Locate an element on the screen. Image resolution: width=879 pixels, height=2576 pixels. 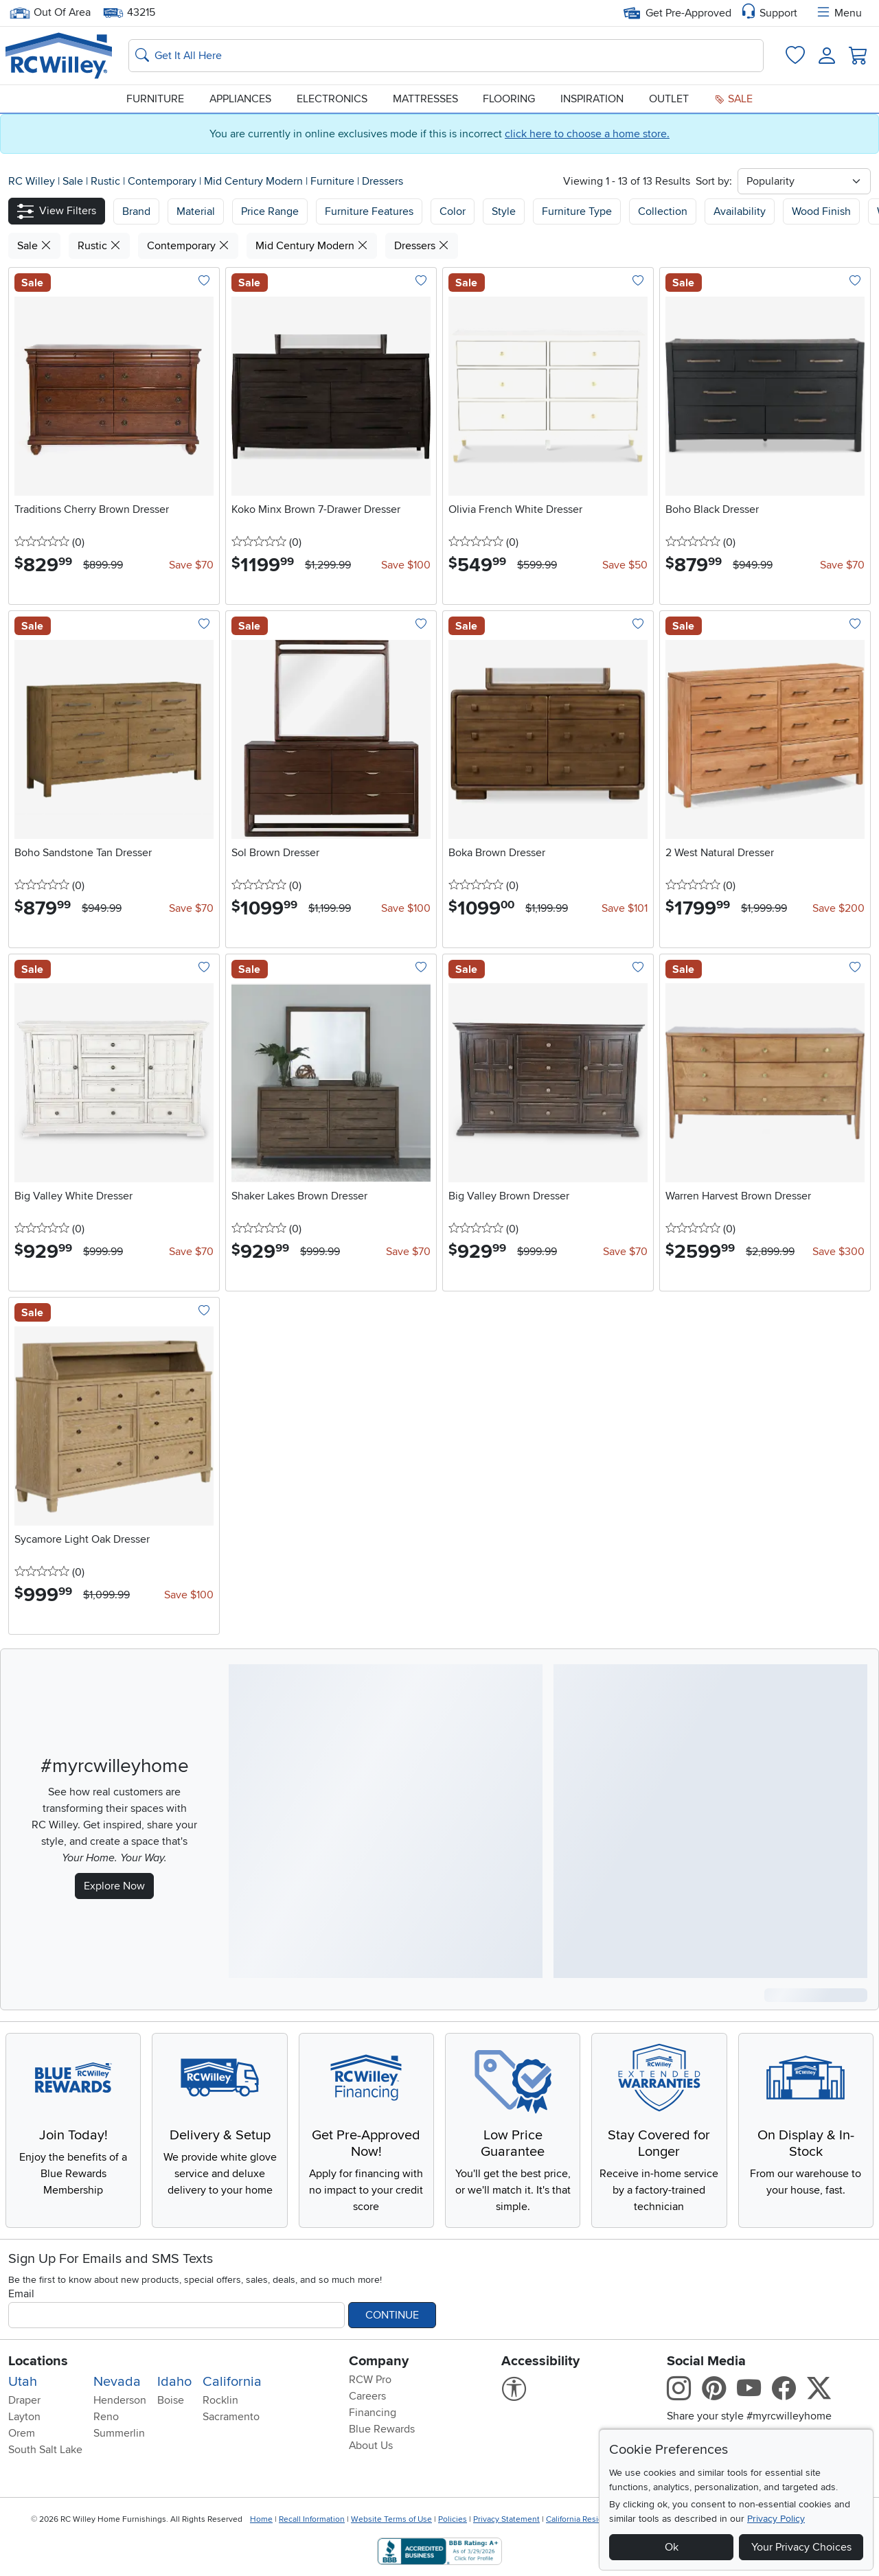
Outlet is located at coordinates (669, 99).